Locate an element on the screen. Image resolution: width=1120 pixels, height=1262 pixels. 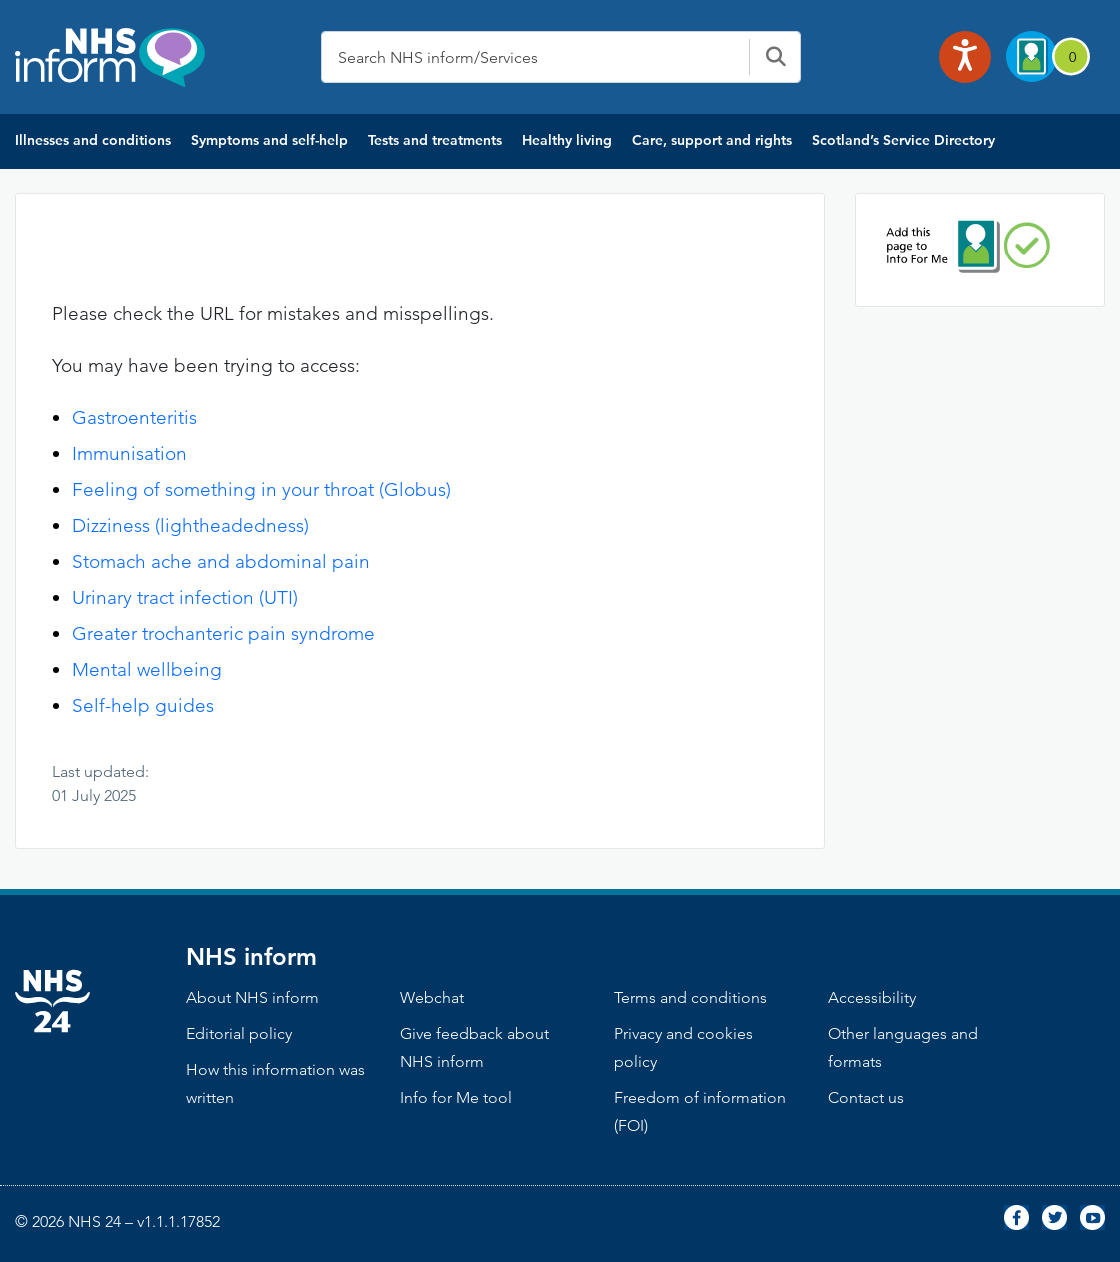
Accessibility is located at coordinates (872, 997).